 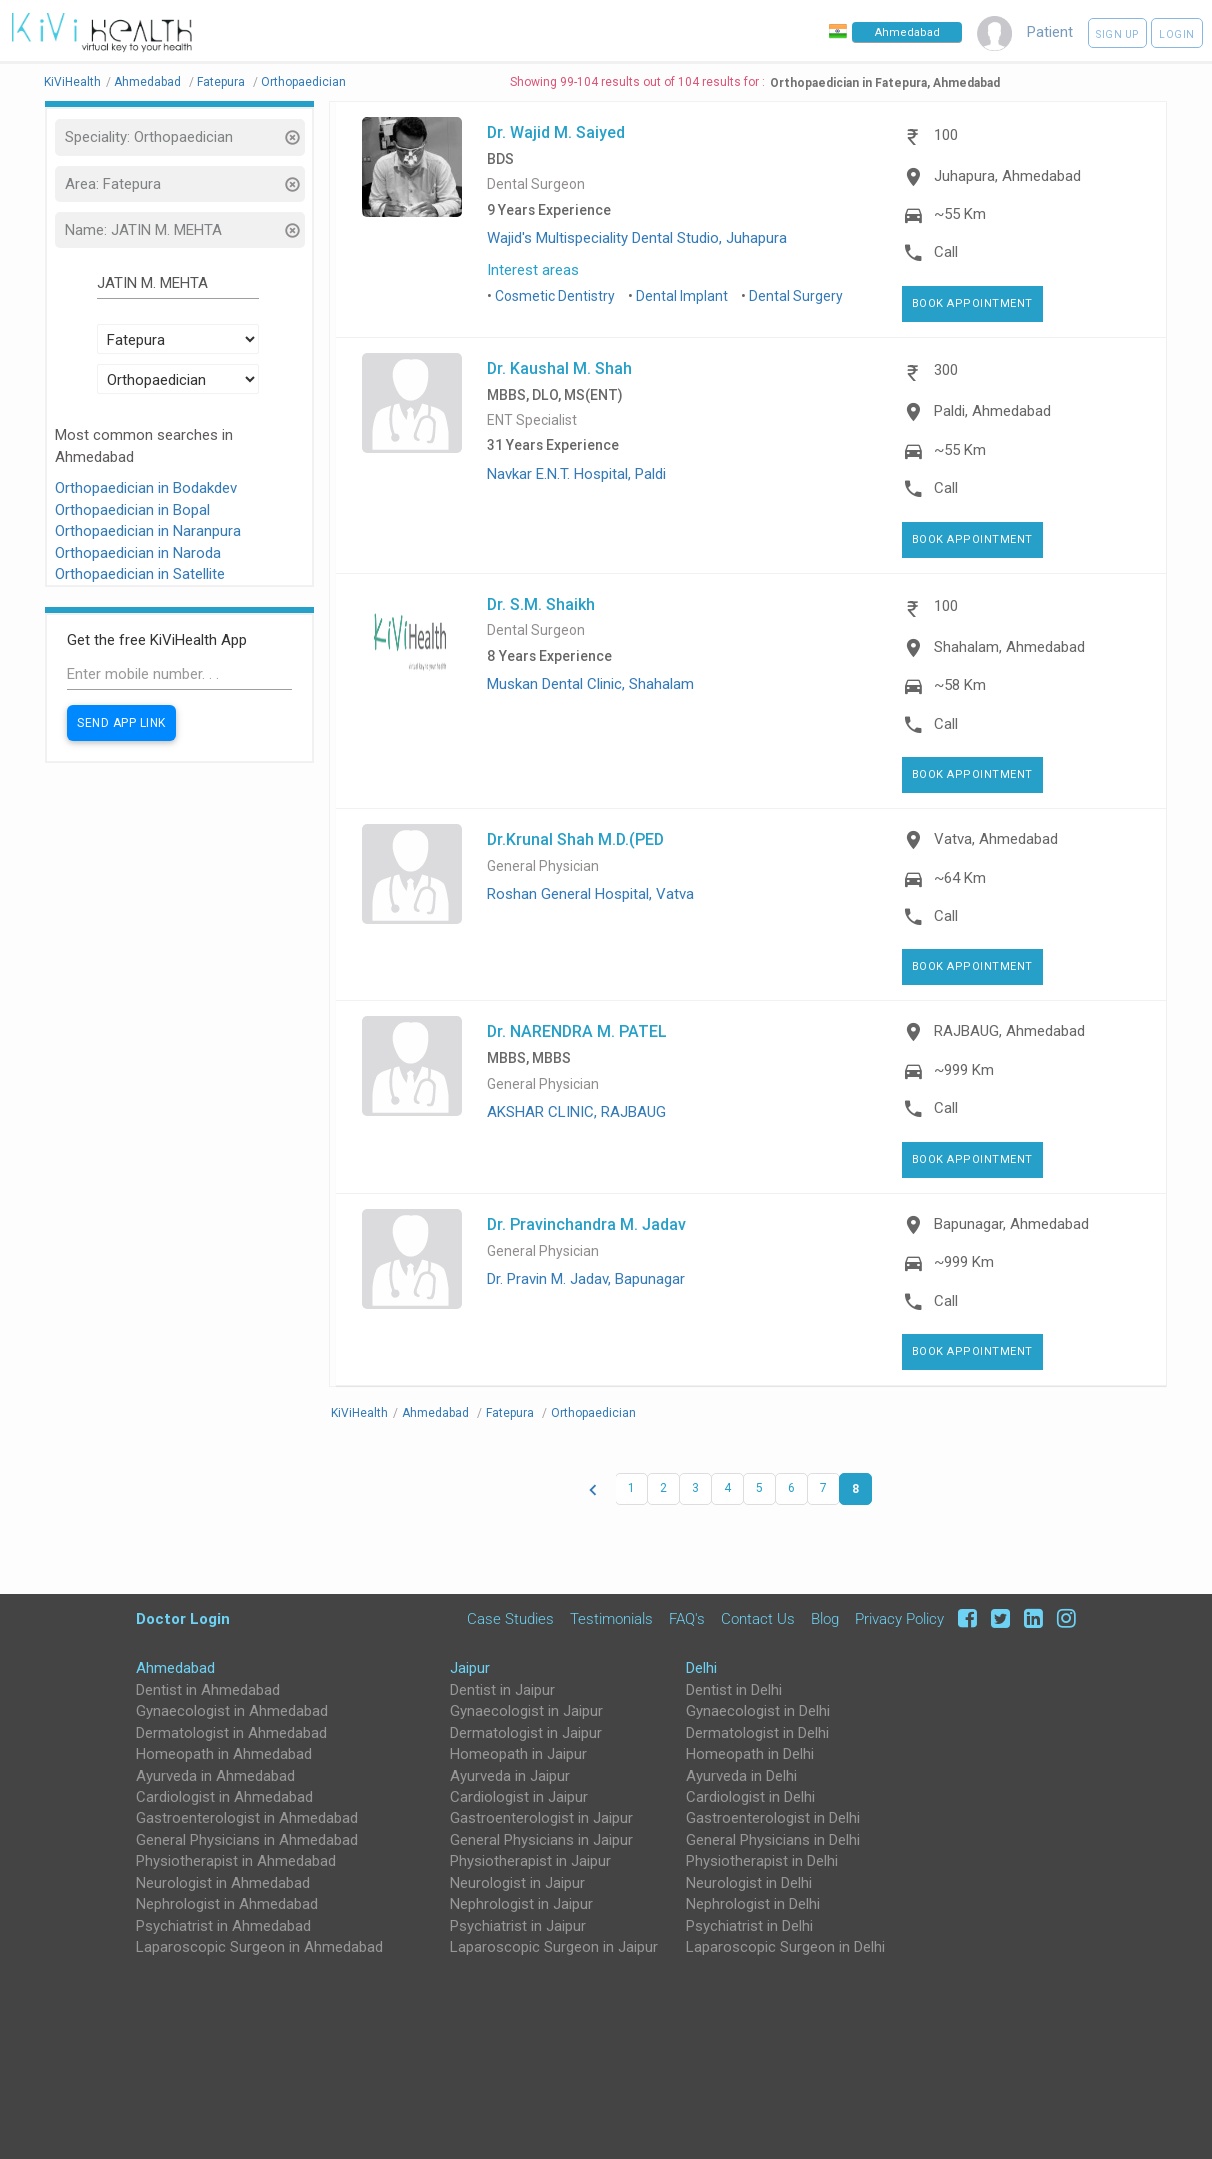 I want to click on Ayurveda in Delhi, so click(x=741, y=1776).